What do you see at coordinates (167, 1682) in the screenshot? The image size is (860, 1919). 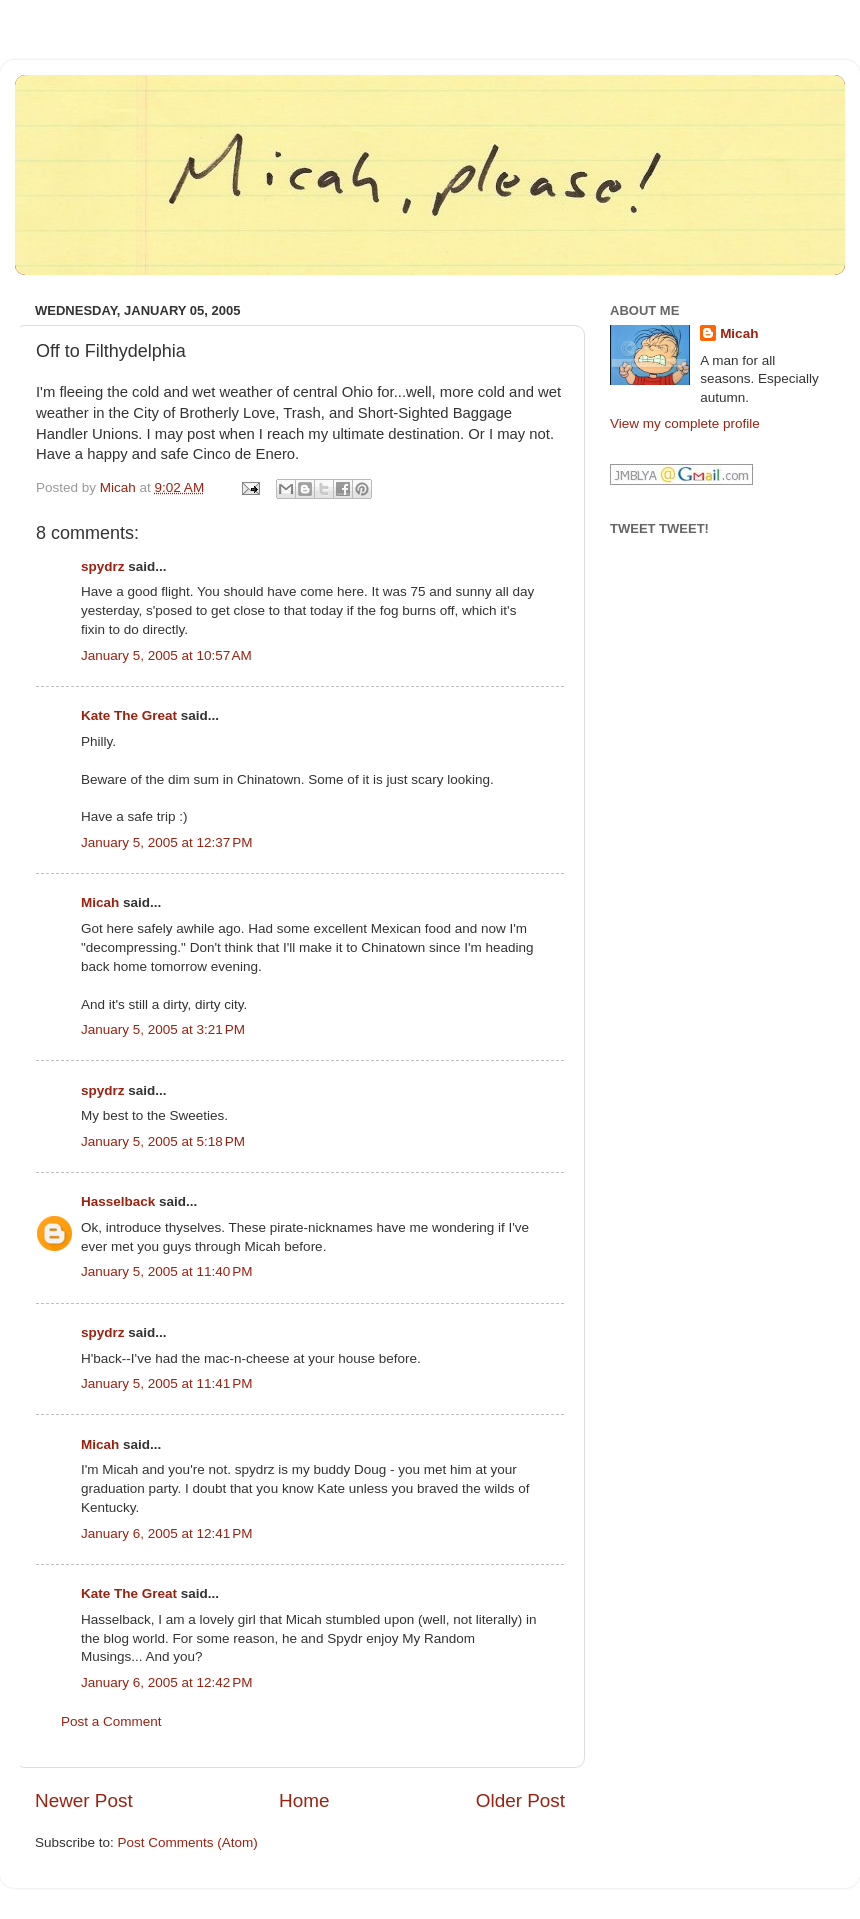 I see `January 6, 2005 at 12:42 PM` at bounding box center [167, 1682].